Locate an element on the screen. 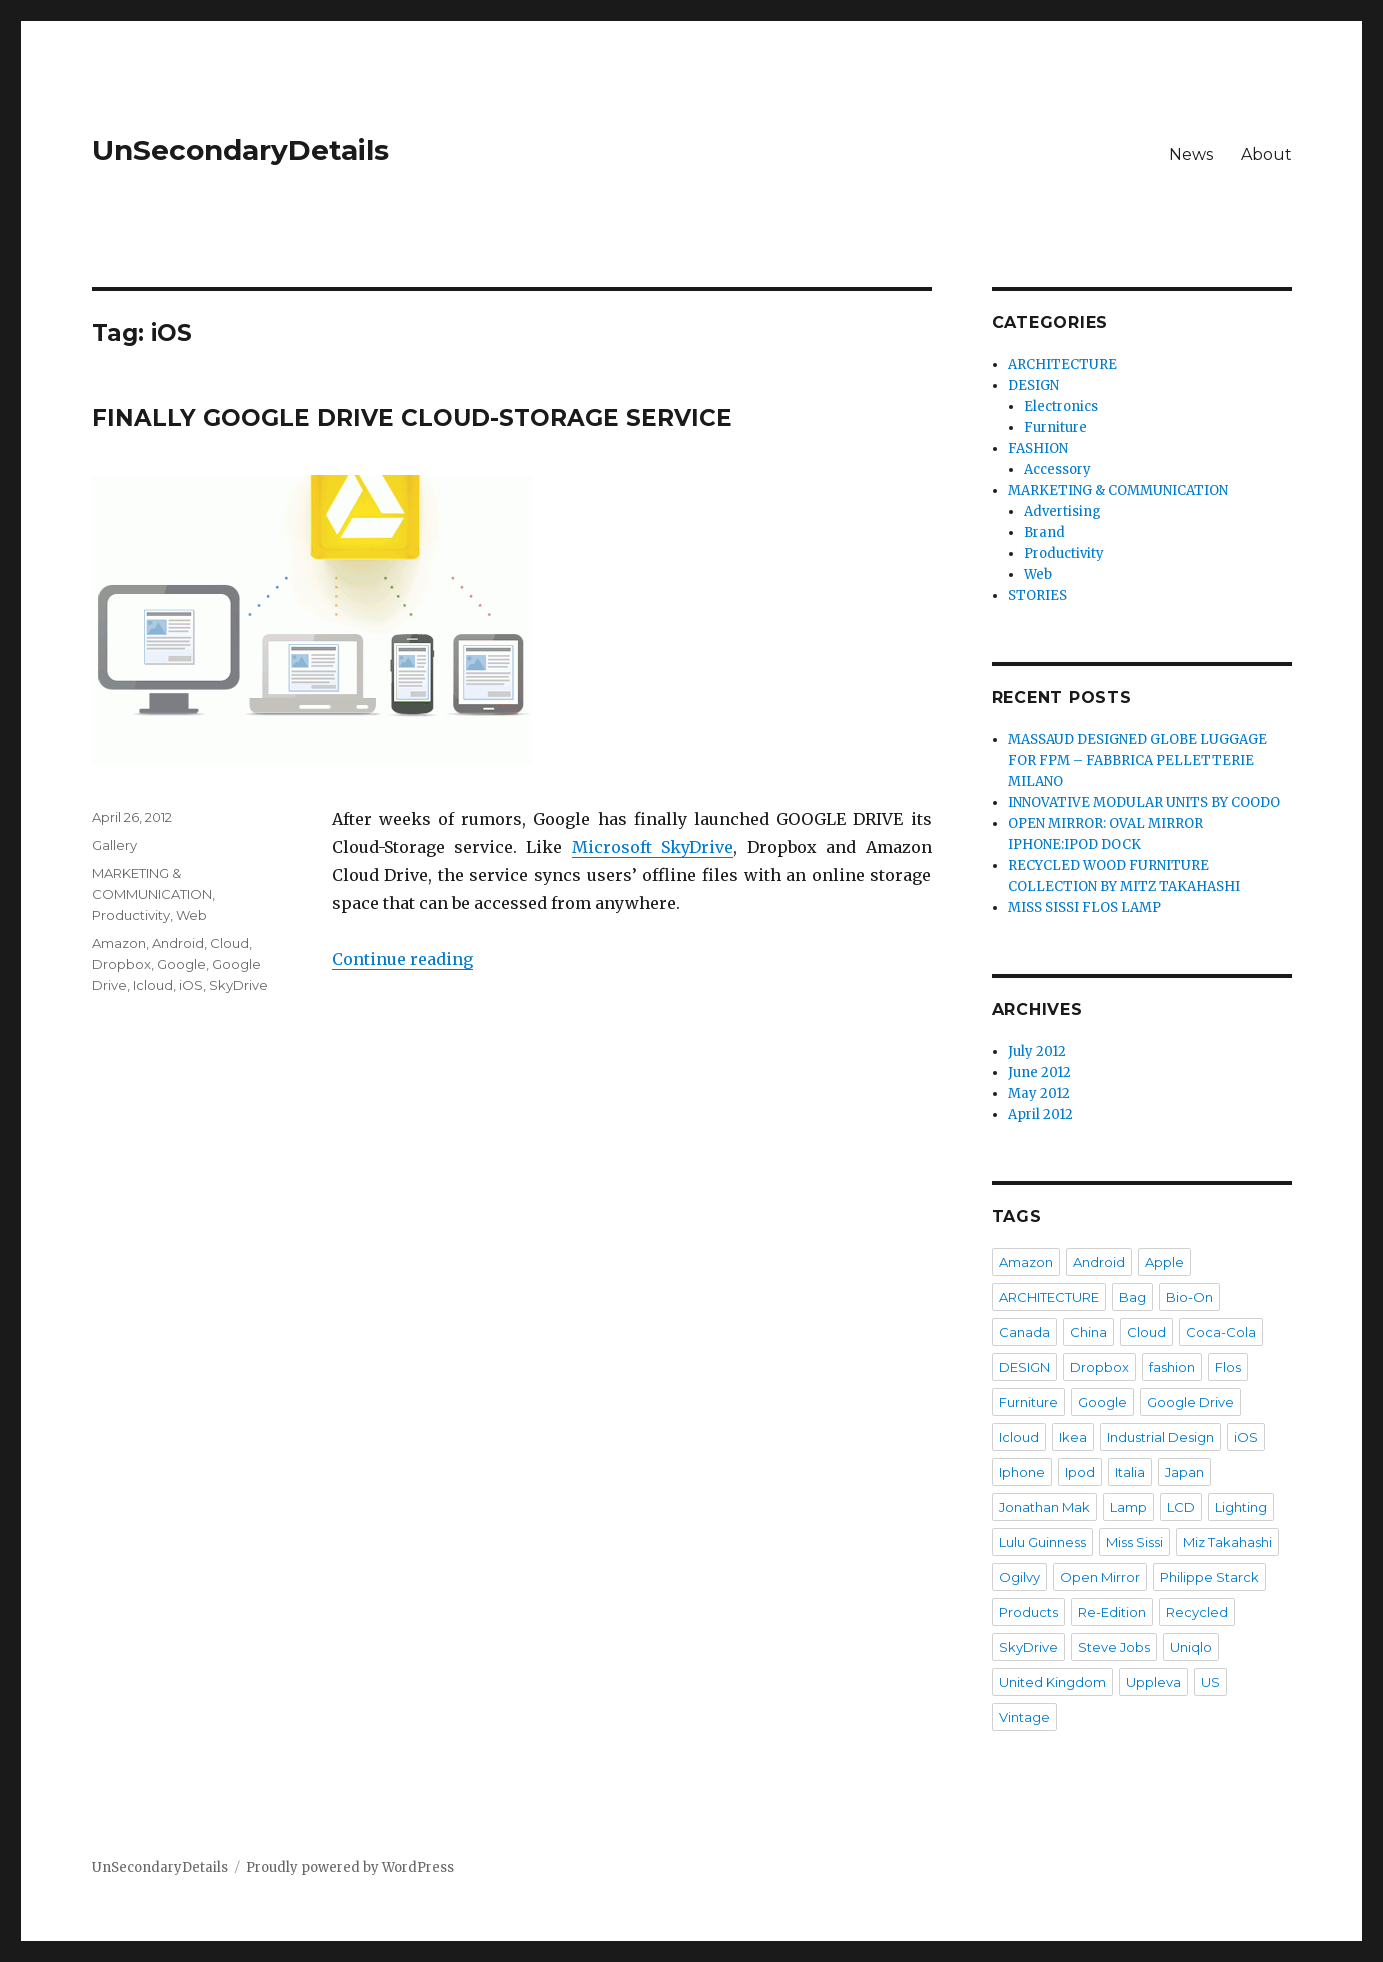  Furniture is located at coordinates (1055, 427).